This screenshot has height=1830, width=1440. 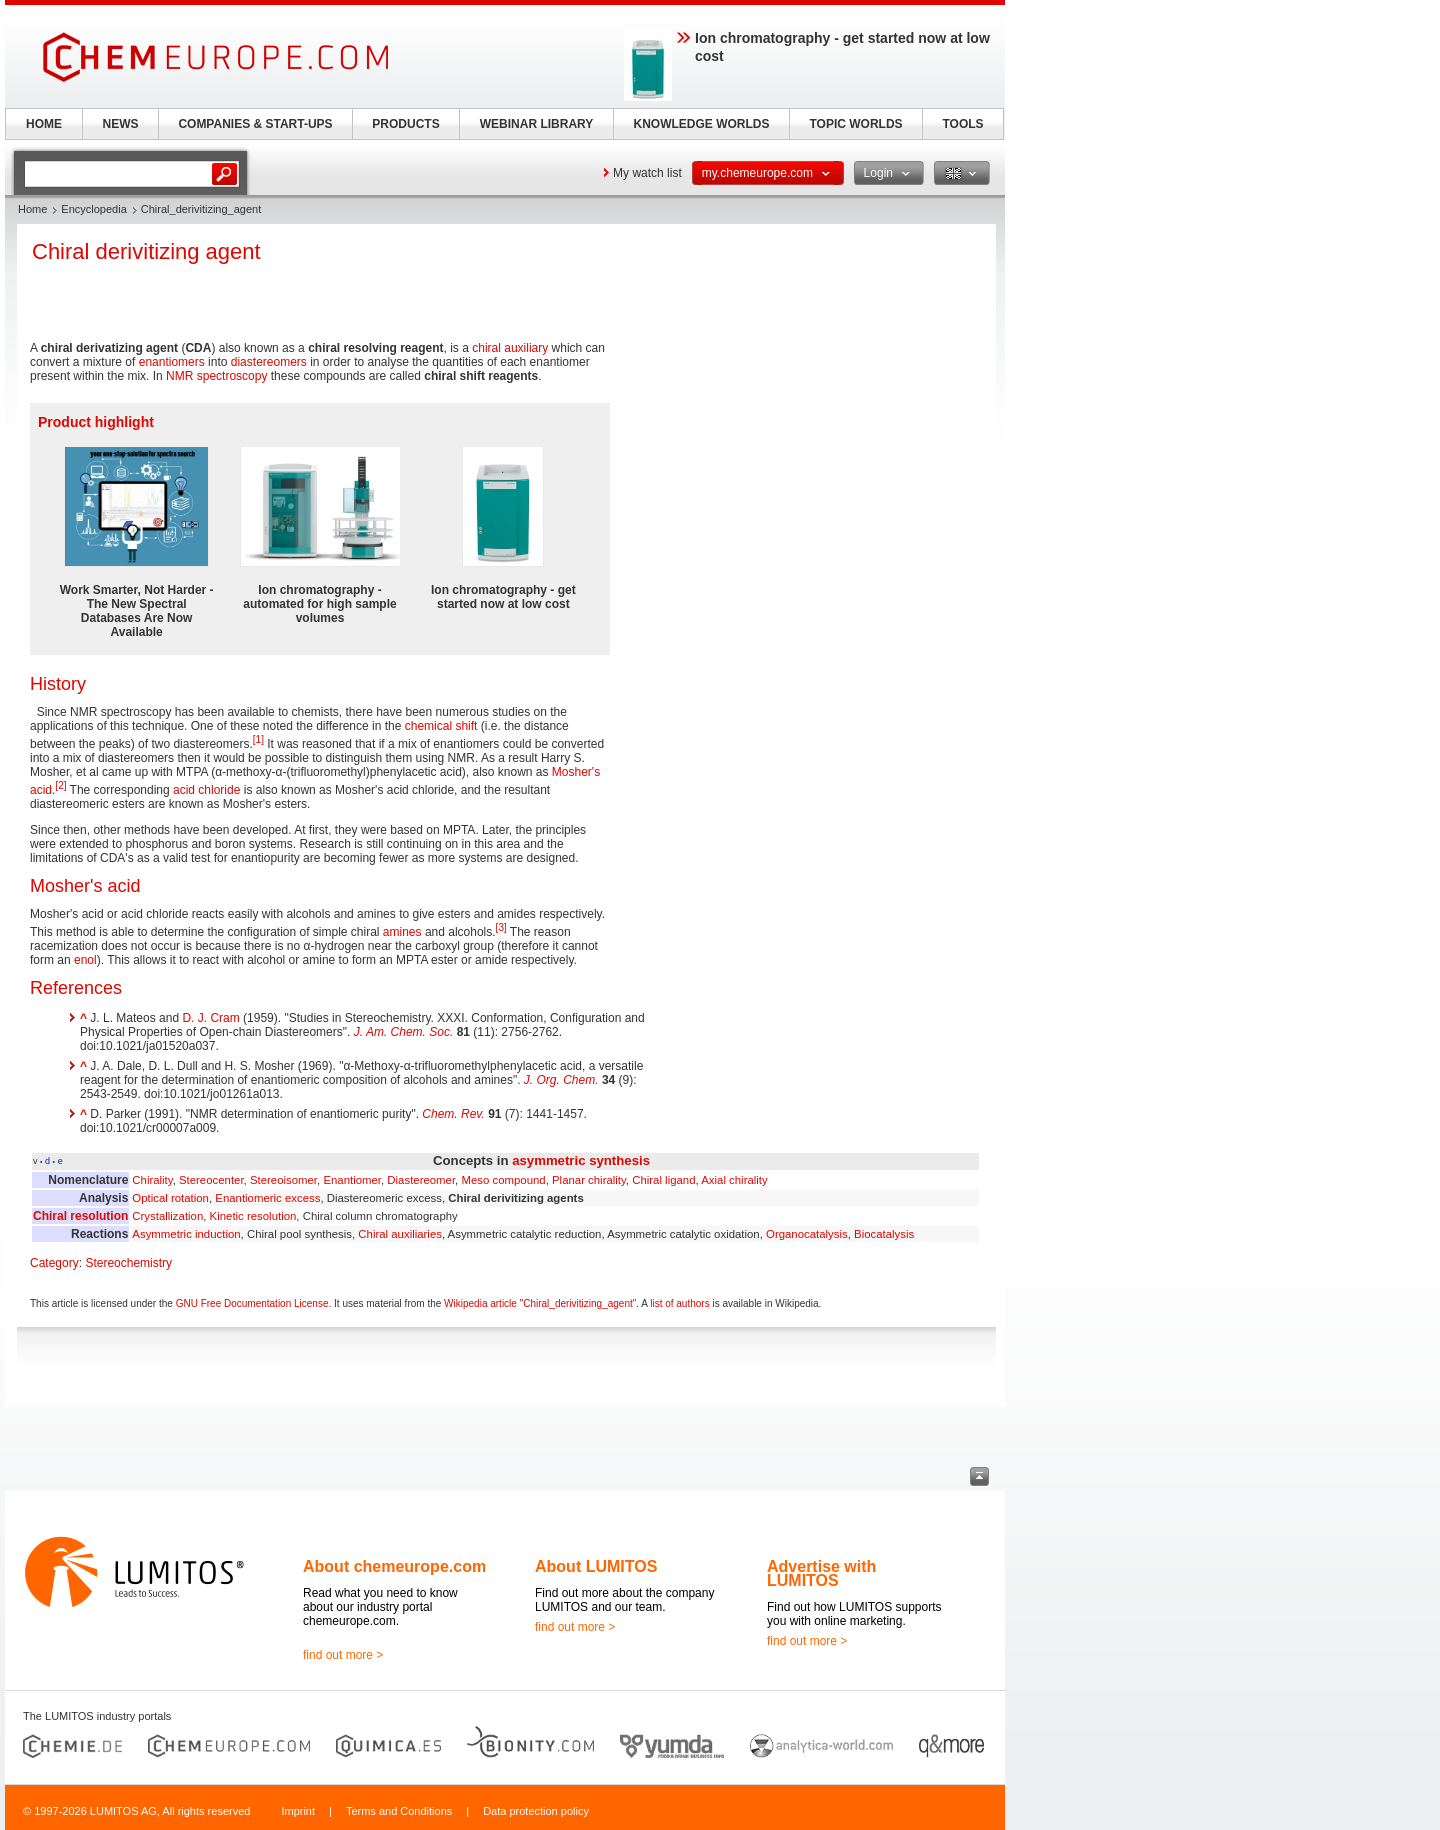 I want to click on Meso compound, so click(x=503, y=1180).